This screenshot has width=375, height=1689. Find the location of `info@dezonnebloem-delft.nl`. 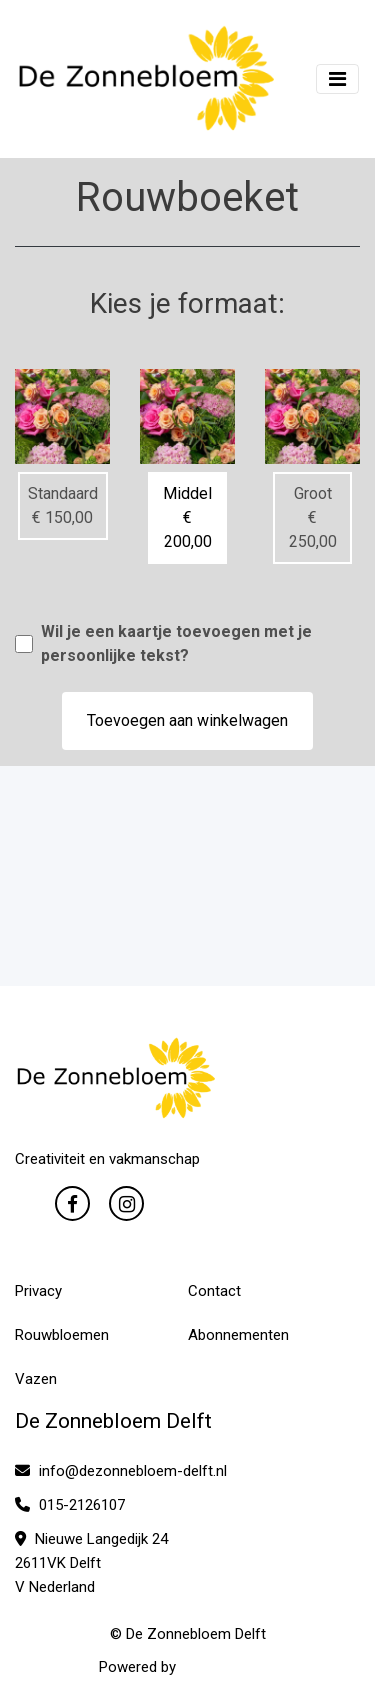

info@dezonnebloem-delft.nl is located at coordinates (121, 1471).